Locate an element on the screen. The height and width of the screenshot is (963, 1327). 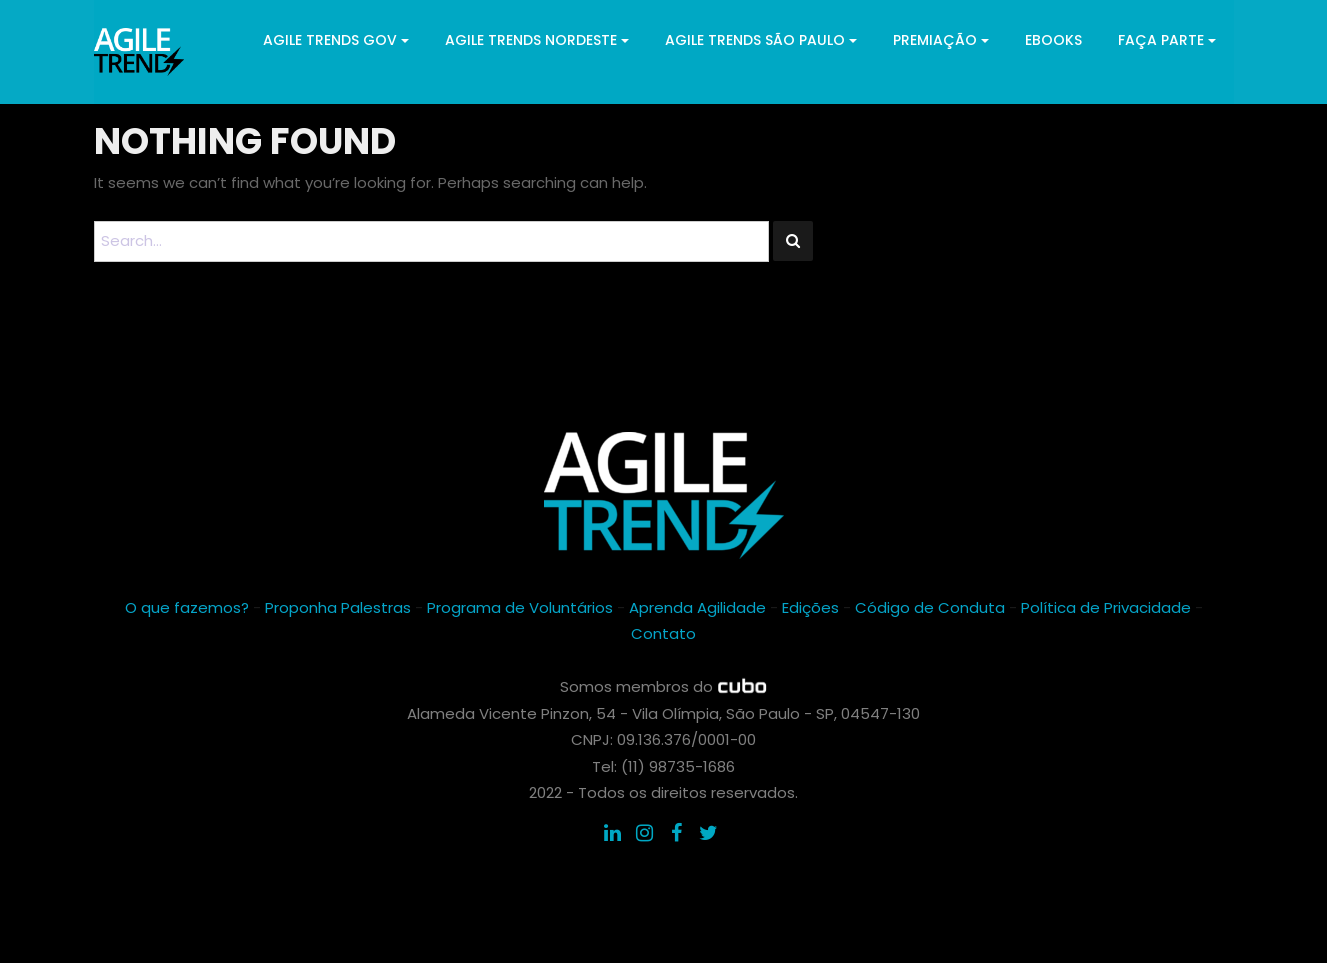
Faça parte is located at coordinates (1167, 40).